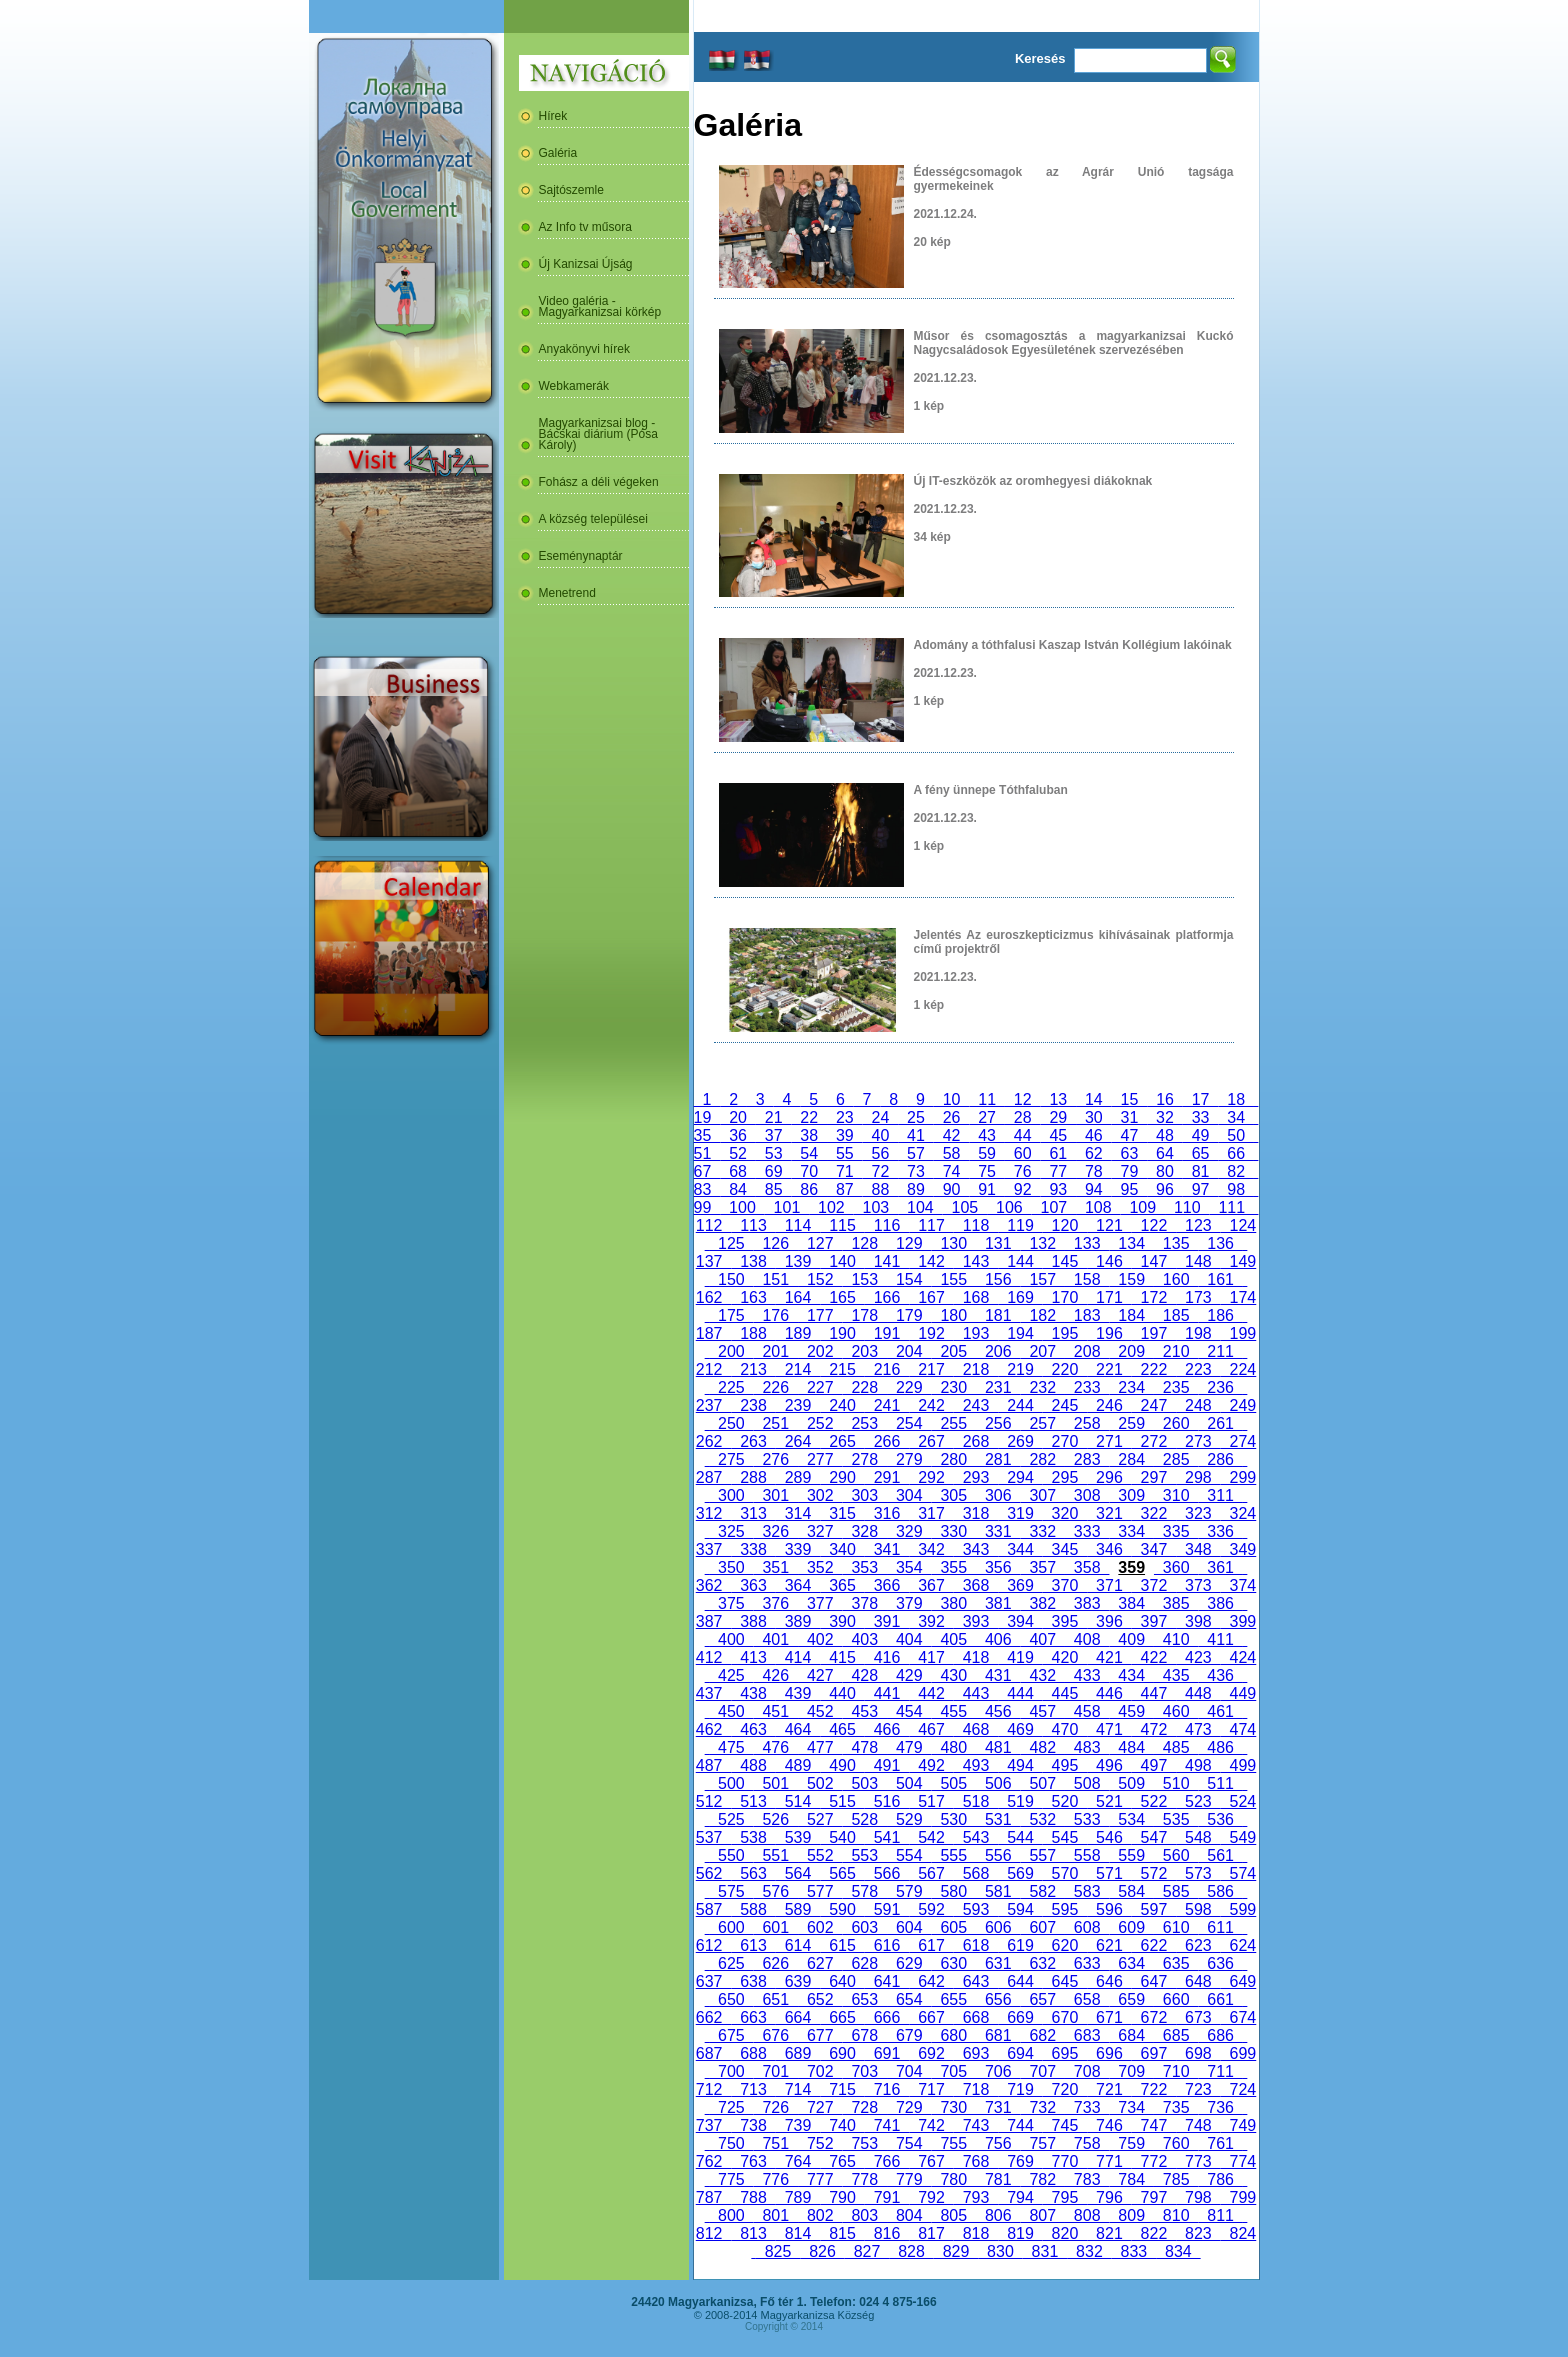 This screenshot has width=1568, height=2357. Describe the element at coordinates (1198, 1909) in the screenshot. I see `598` at that location.